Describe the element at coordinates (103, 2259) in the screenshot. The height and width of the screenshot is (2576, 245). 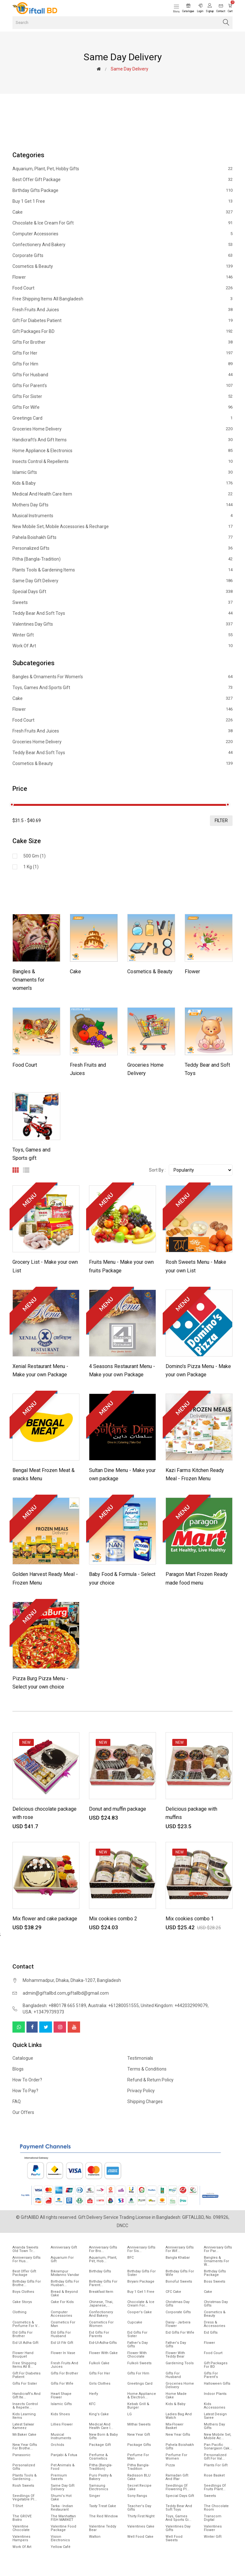
I see `Aquarium, Plant, Pet, Hob...` at that location.